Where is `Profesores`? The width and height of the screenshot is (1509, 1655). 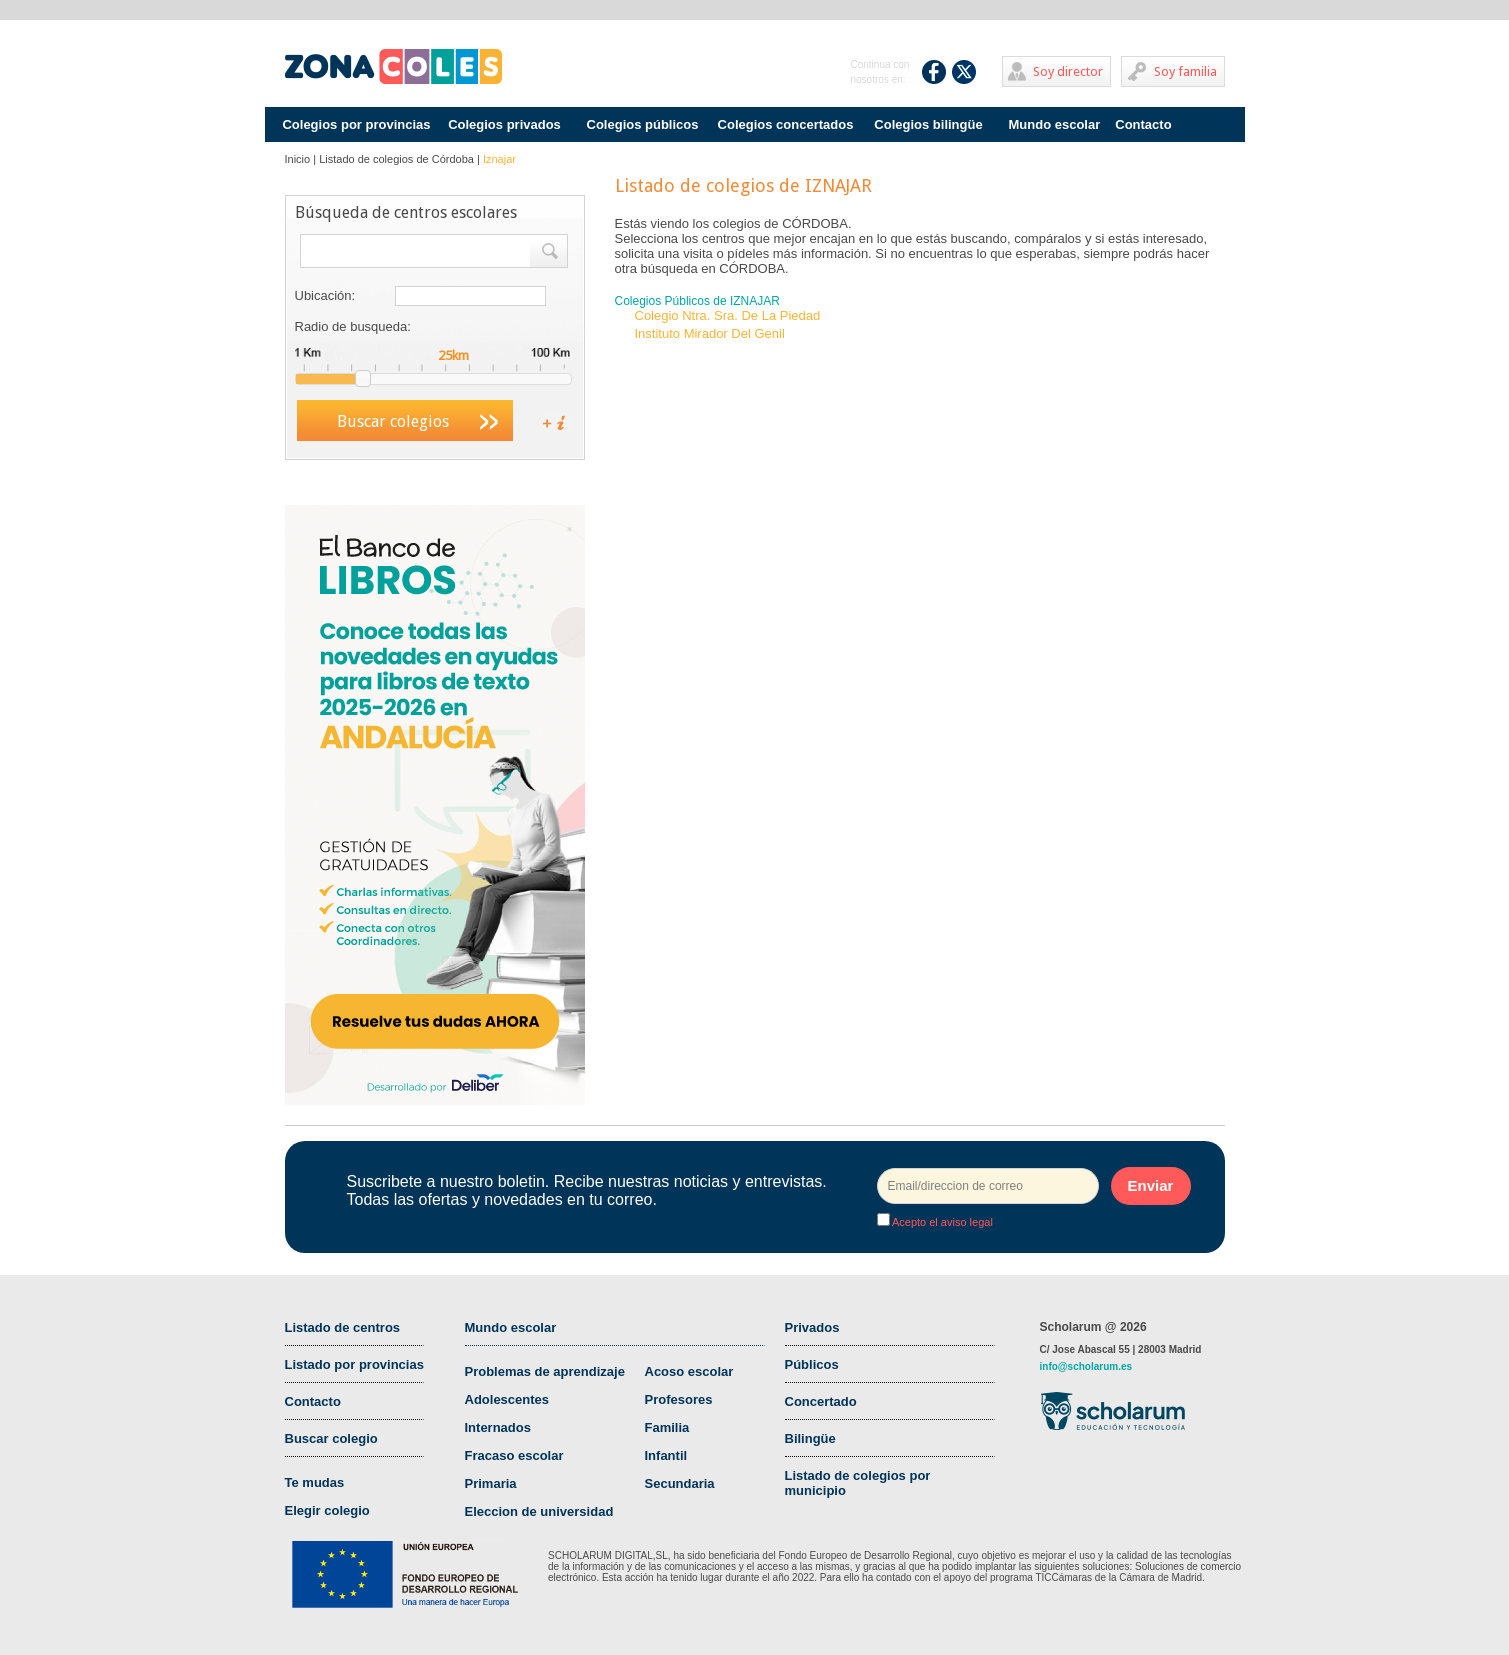 Profesores is located at coordinates (679, 1399).